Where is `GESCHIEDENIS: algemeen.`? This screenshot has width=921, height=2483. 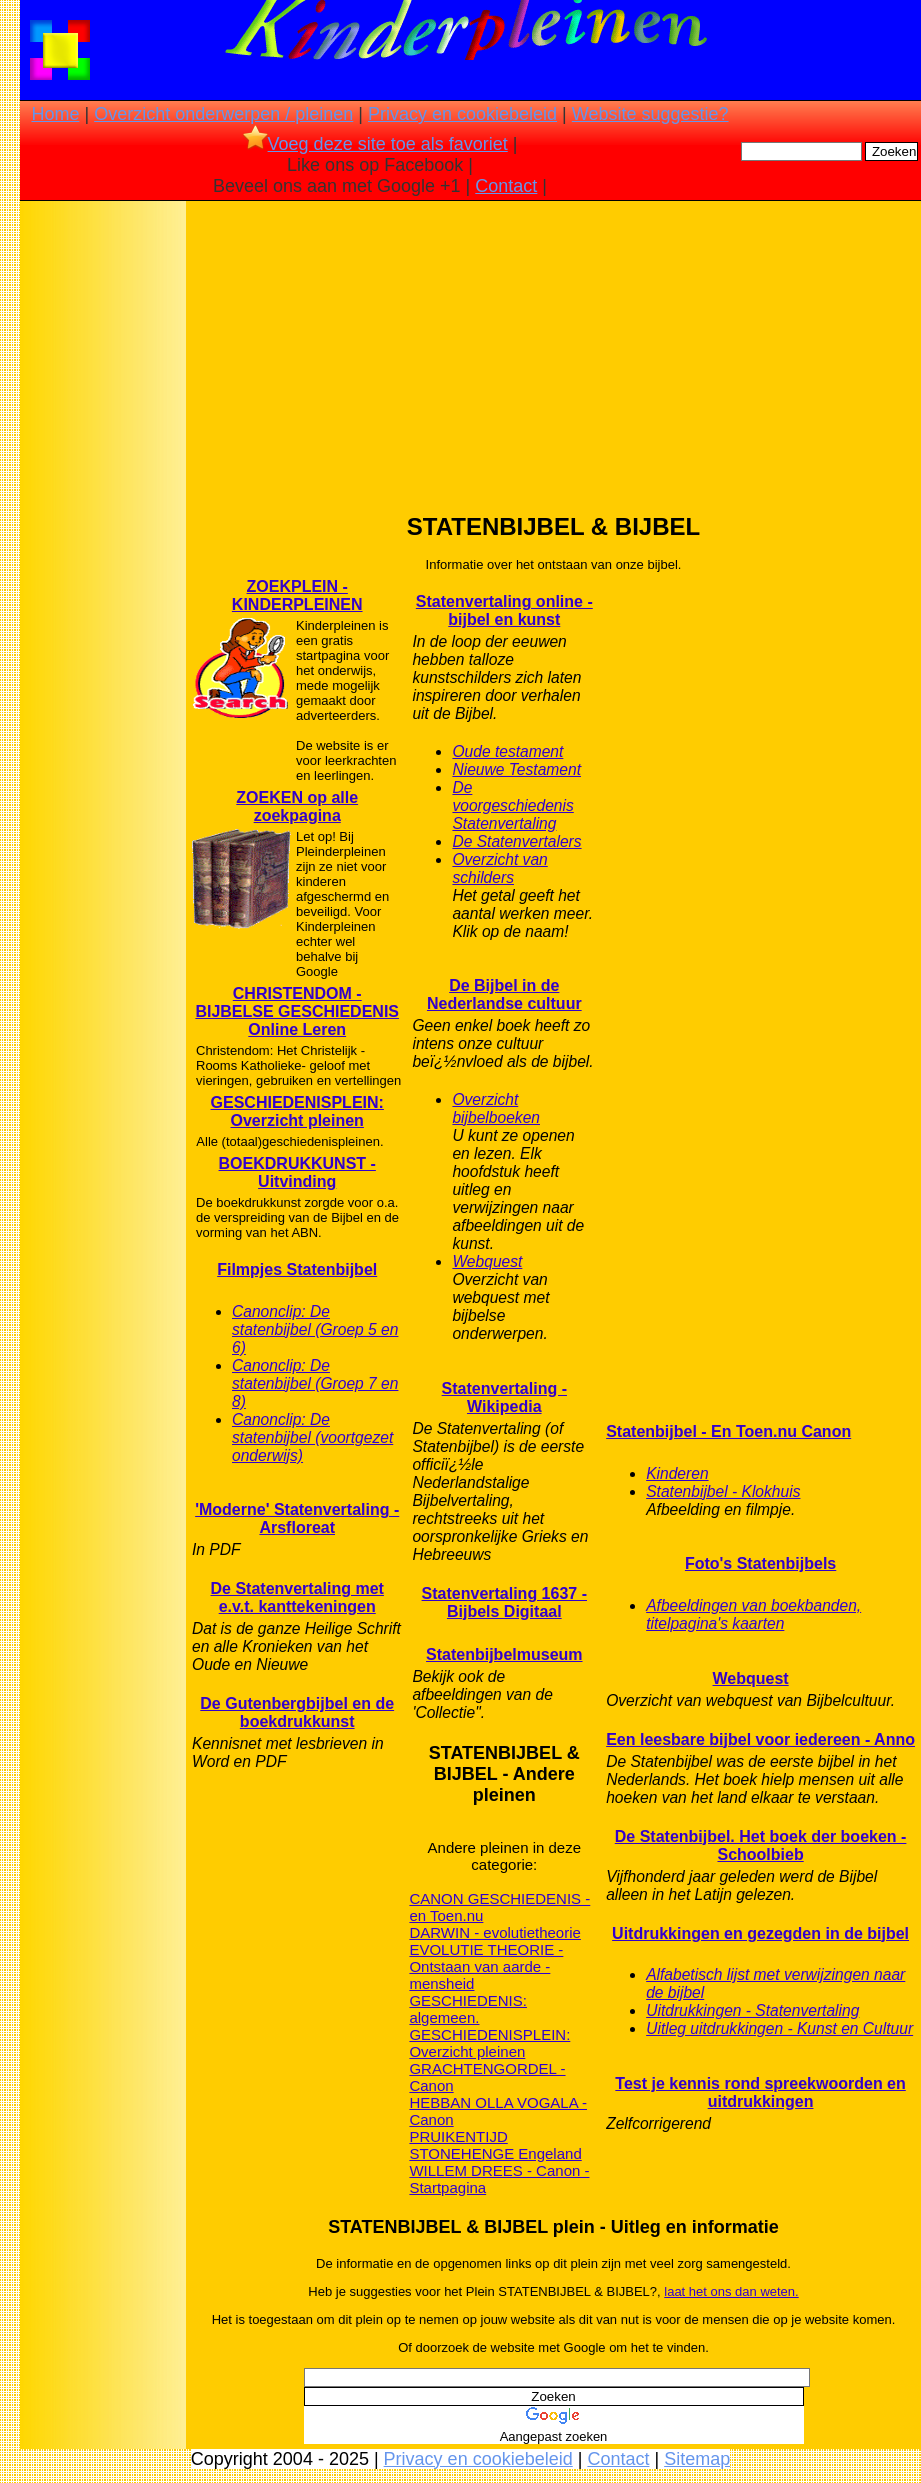
GESCHIEDENIS: algemeen. is located at coordinates (468, 2009).